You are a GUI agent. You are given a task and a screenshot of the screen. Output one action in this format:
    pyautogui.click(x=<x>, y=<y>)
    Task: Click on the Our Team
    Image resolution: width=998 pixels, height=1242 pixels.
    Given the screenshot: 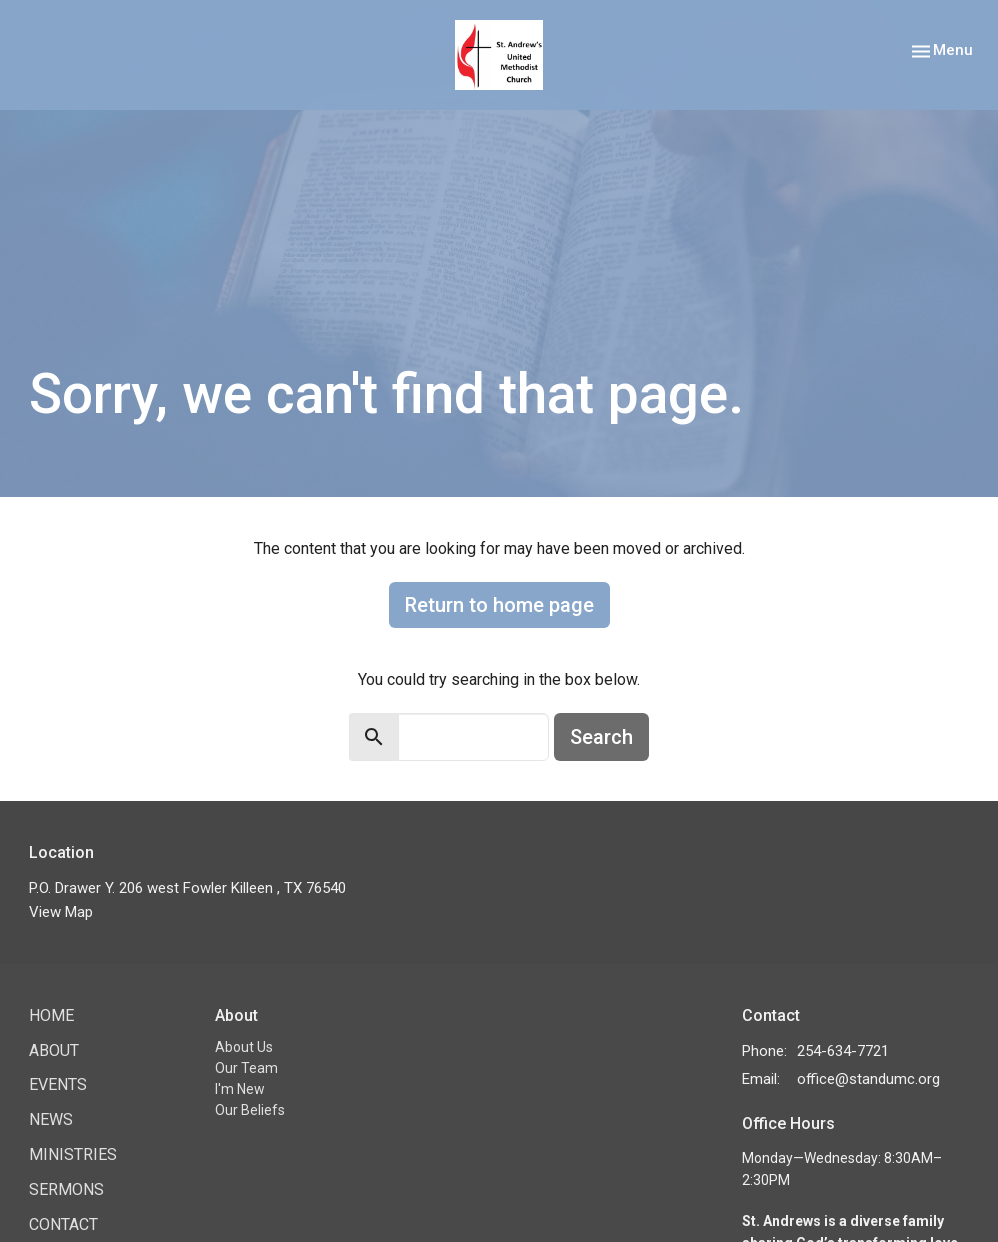 What is the action you would take?
    pyautogui.click(x=246, y=1068)
    